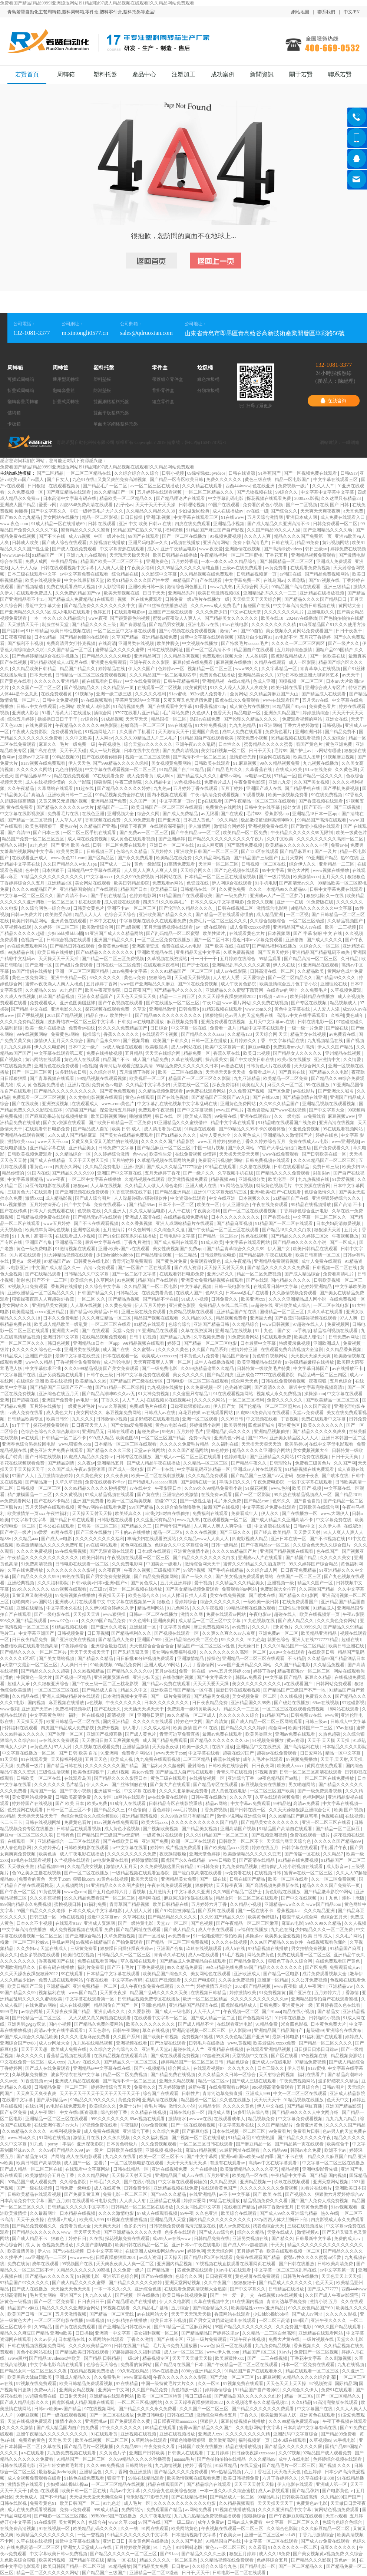  Describe the element at coordinates (204, 1557) in the screenshot. I see `国产精品久久久久久久久久白浆` at that location.